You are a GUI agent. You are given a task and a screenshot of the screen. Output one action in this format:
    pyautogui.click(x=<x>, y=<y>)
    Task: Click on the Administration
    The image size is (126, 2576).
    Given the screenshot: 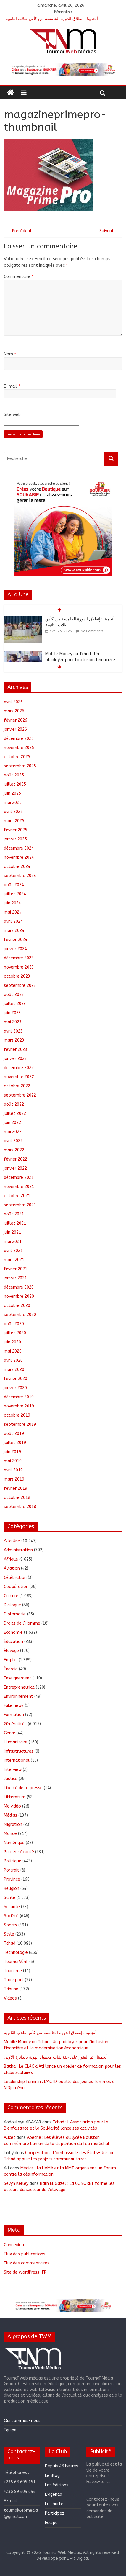 What is the action you would take?
    pyautogui.click(x=18, y=1550)
    